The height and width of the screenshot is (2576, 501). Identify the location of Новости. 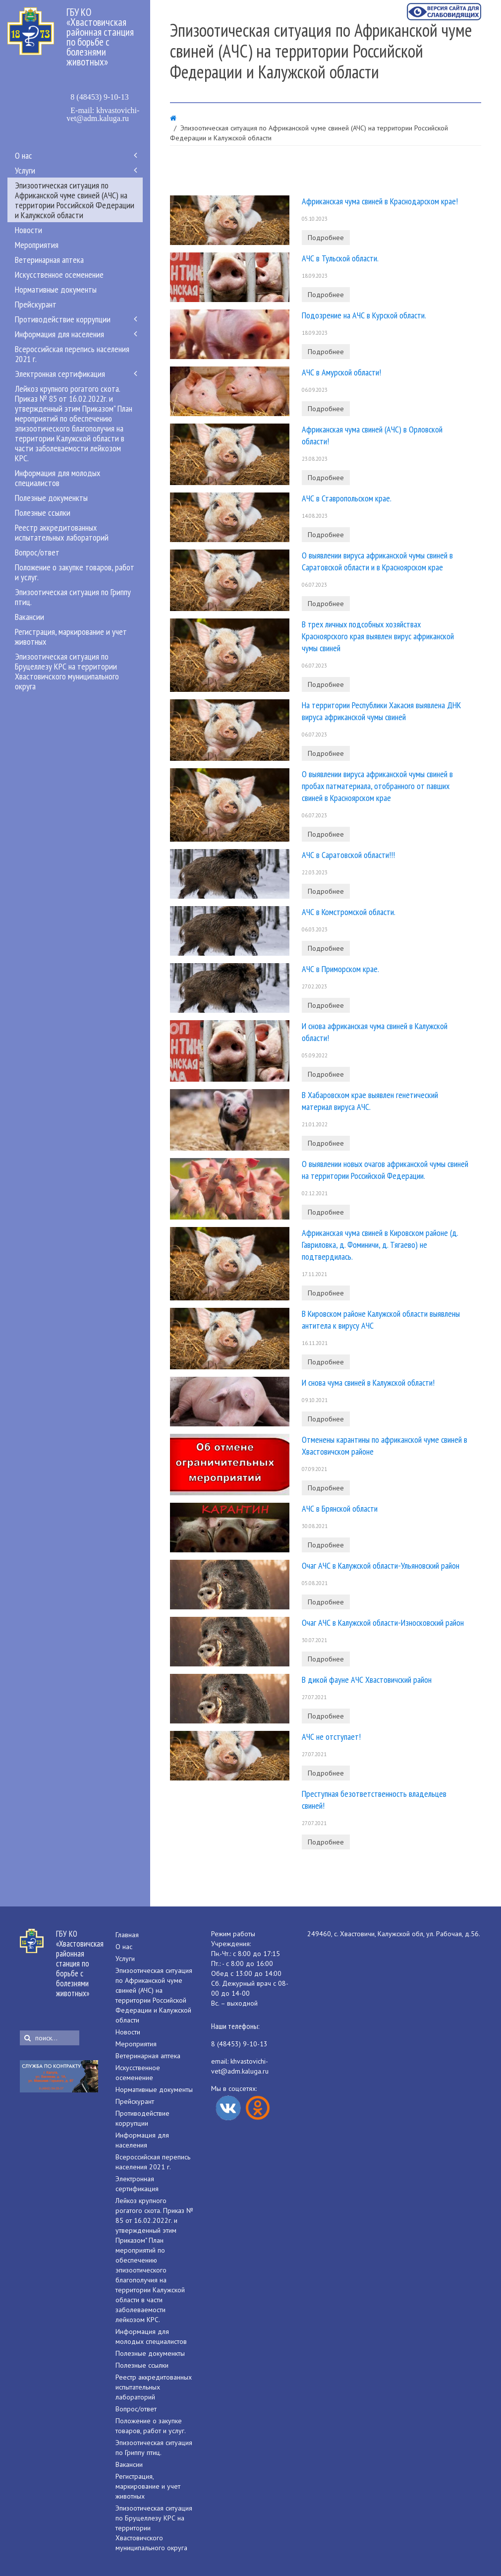
(28, 230).